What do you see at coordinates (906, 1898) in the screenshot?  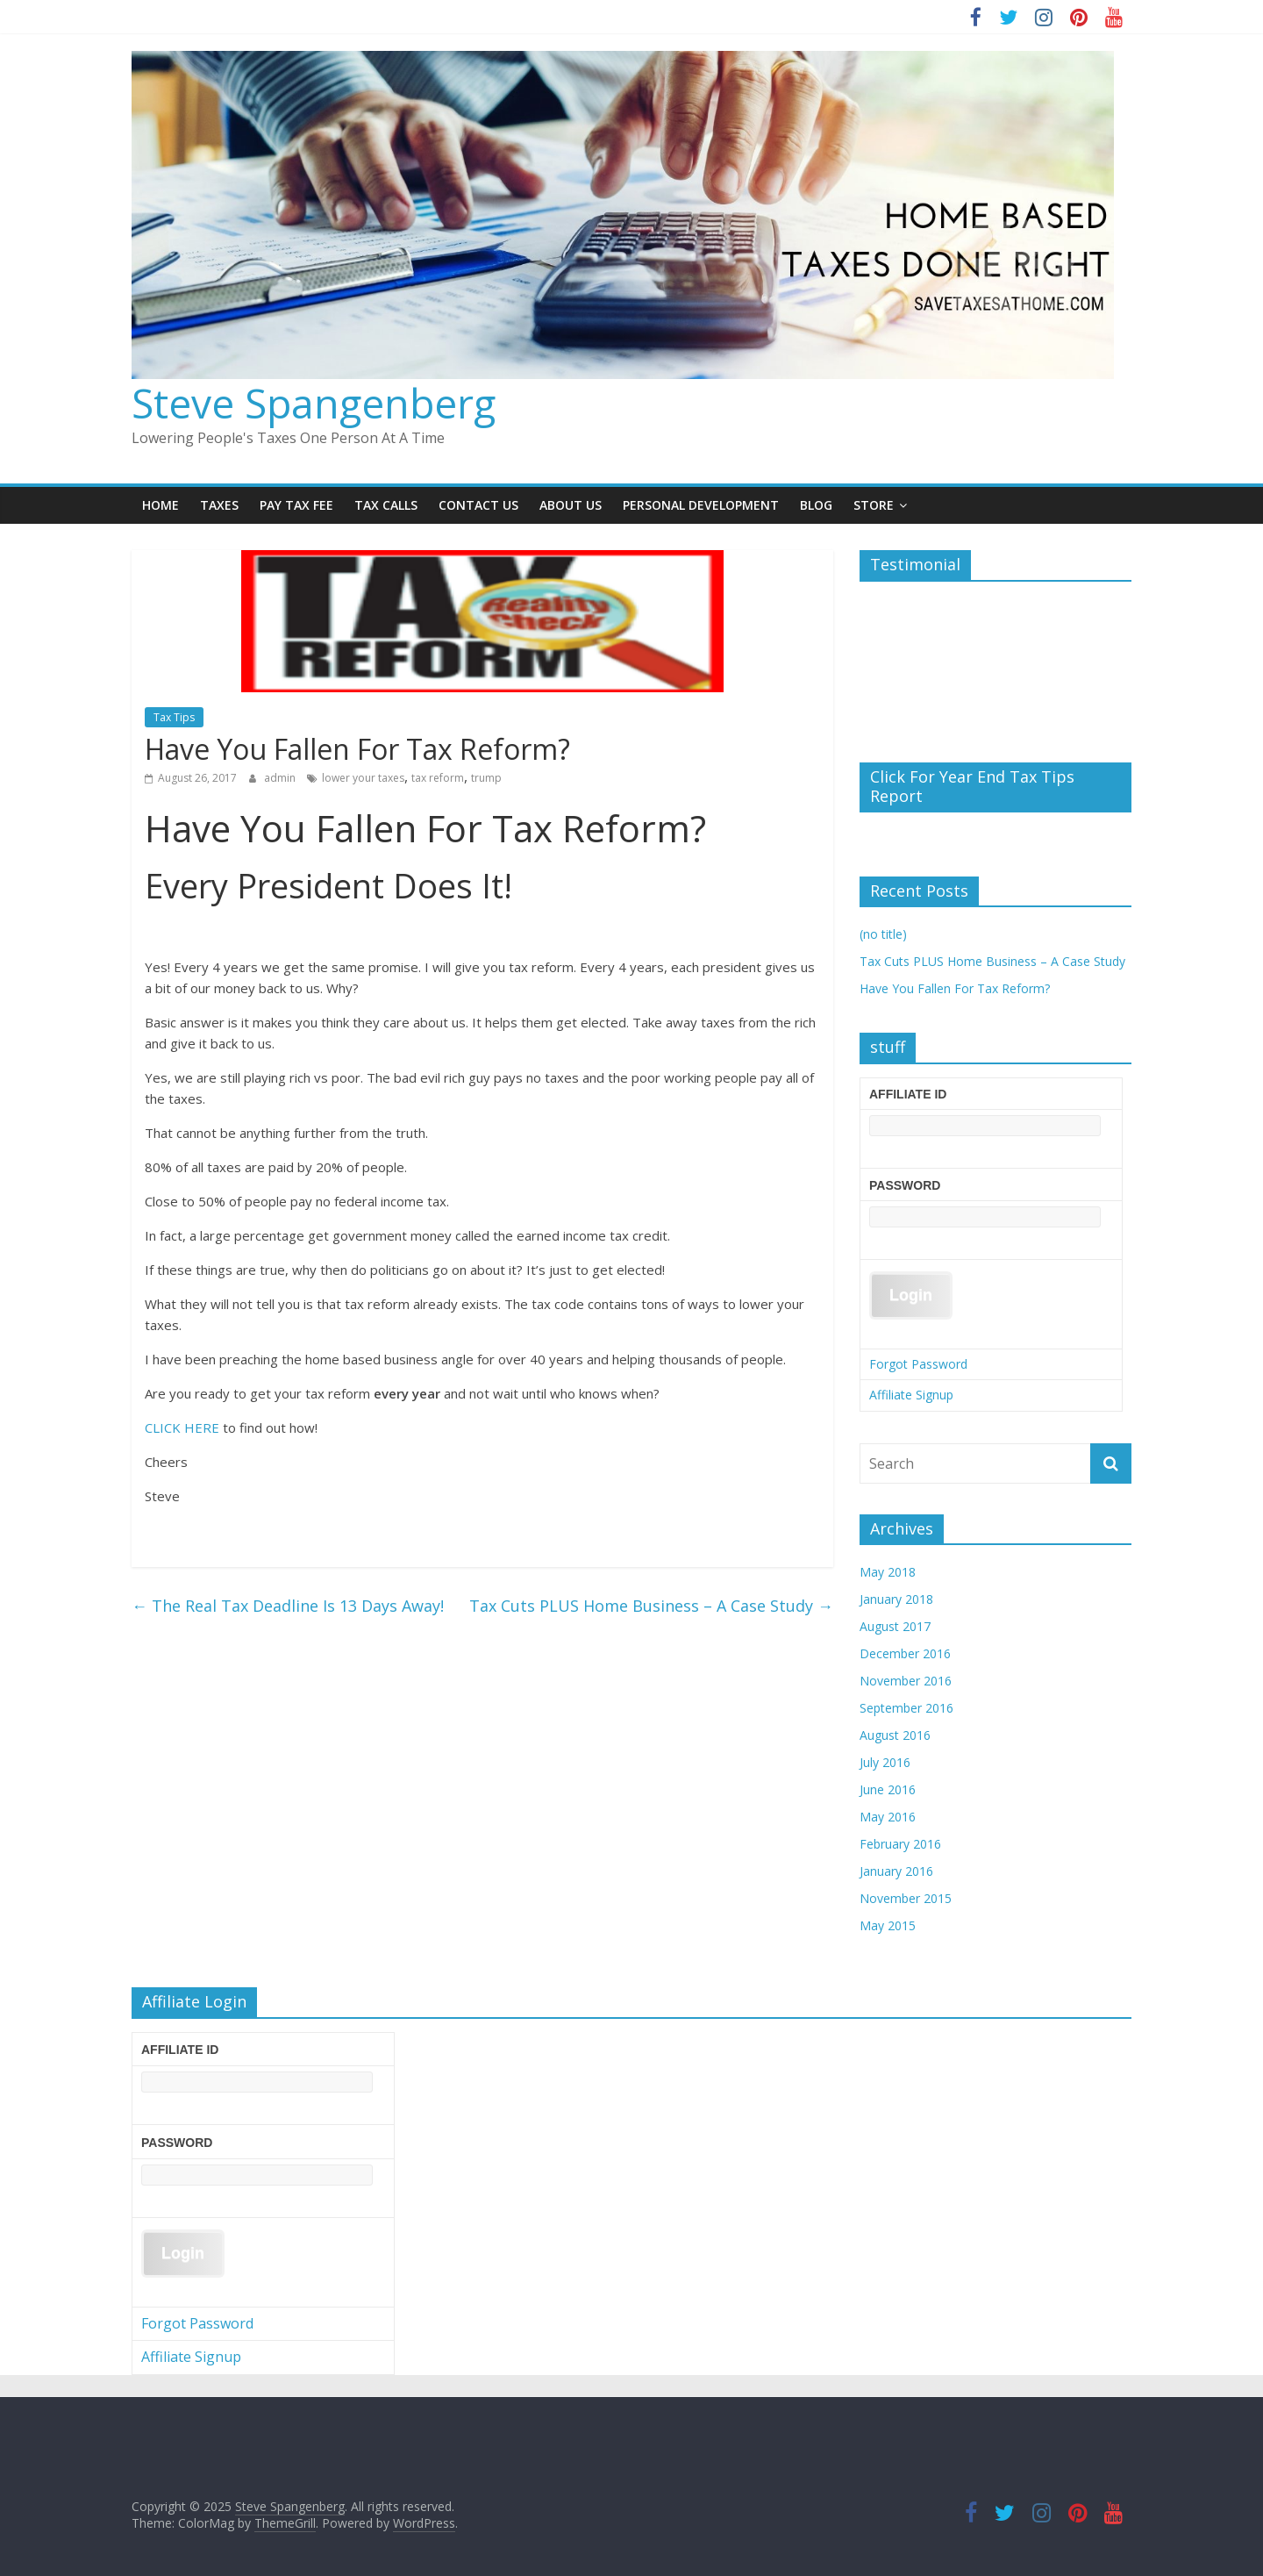 I see `November 2015` at bounding box center [906, 1898].